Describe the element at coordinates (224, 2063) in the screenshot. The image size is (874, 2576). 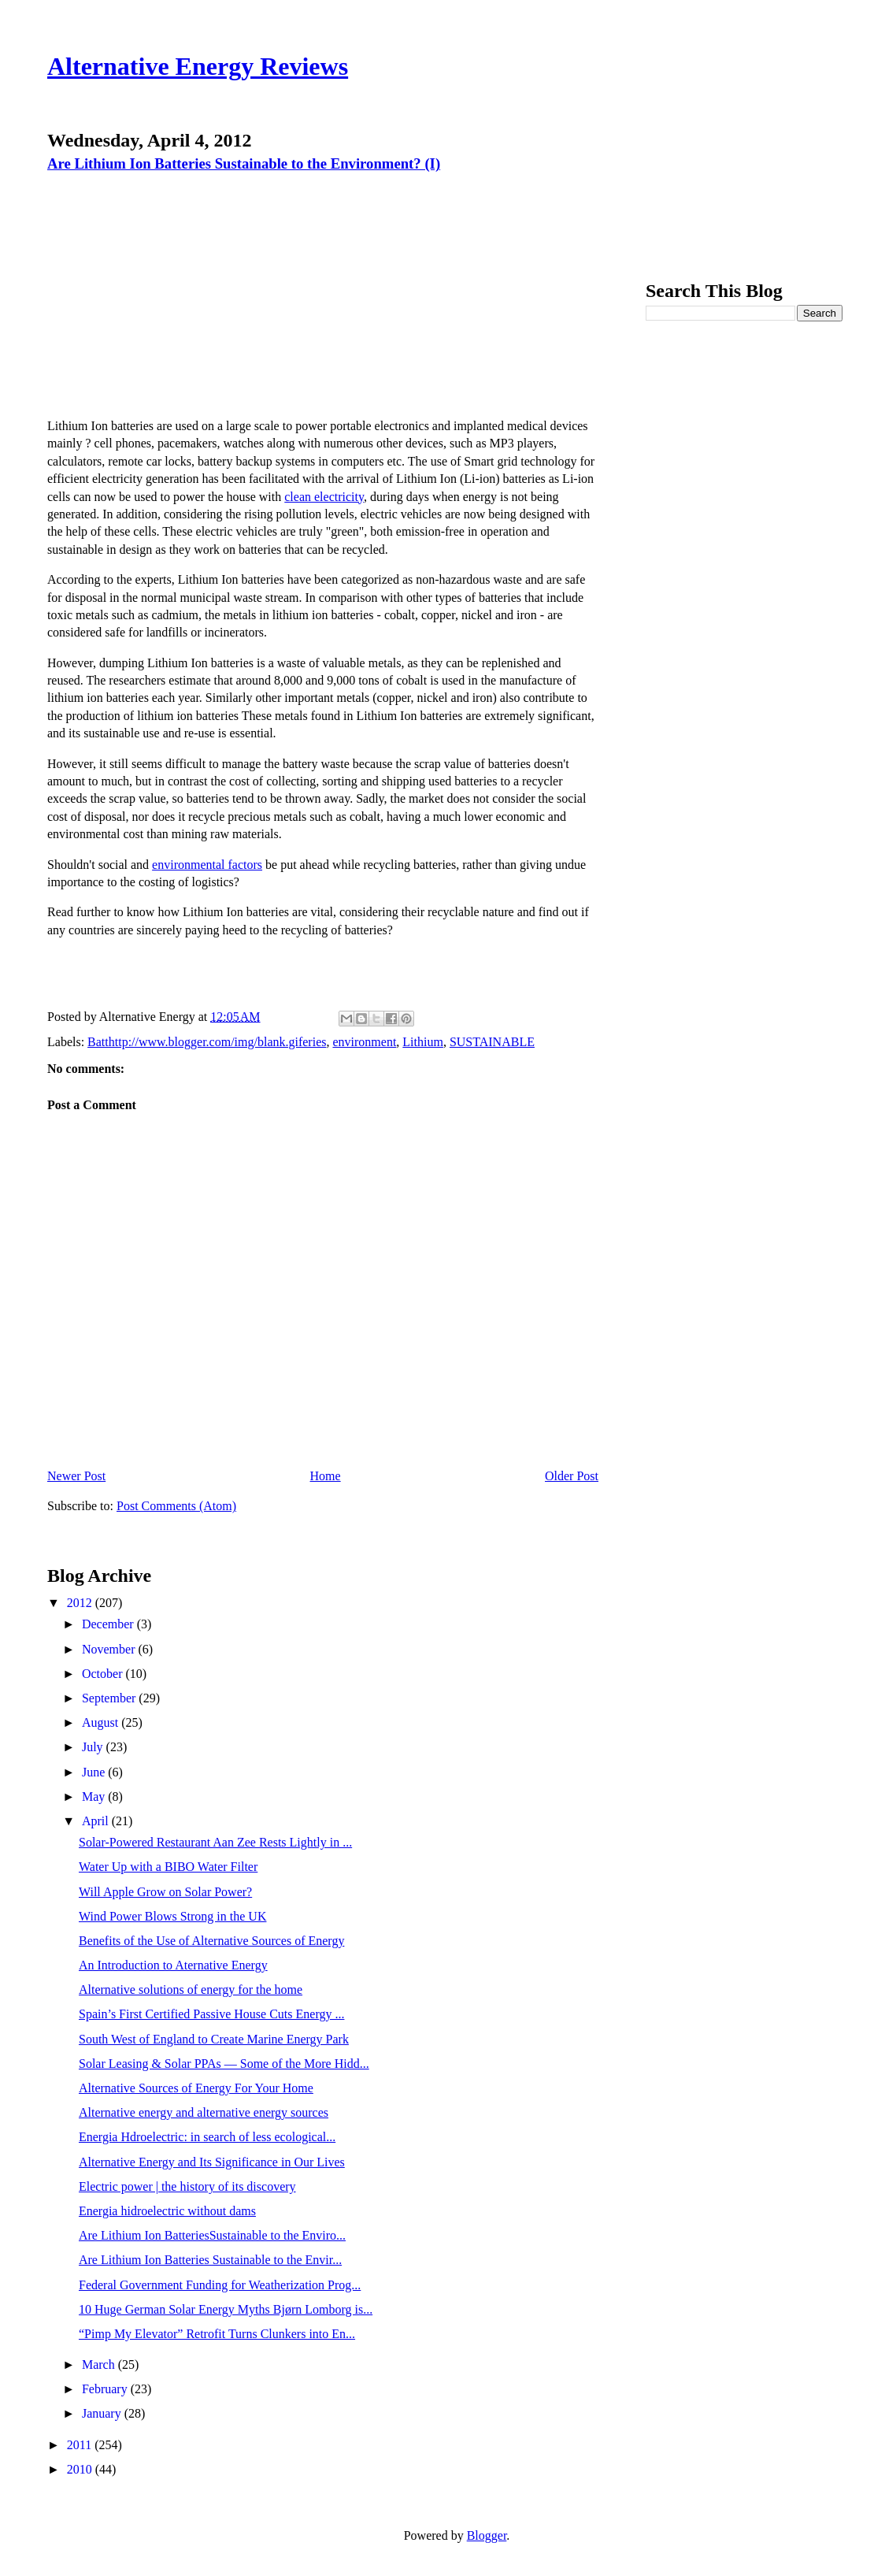
I see `Solar Leasing & Solar PPAs — Some of the More Hidd...` at that location.